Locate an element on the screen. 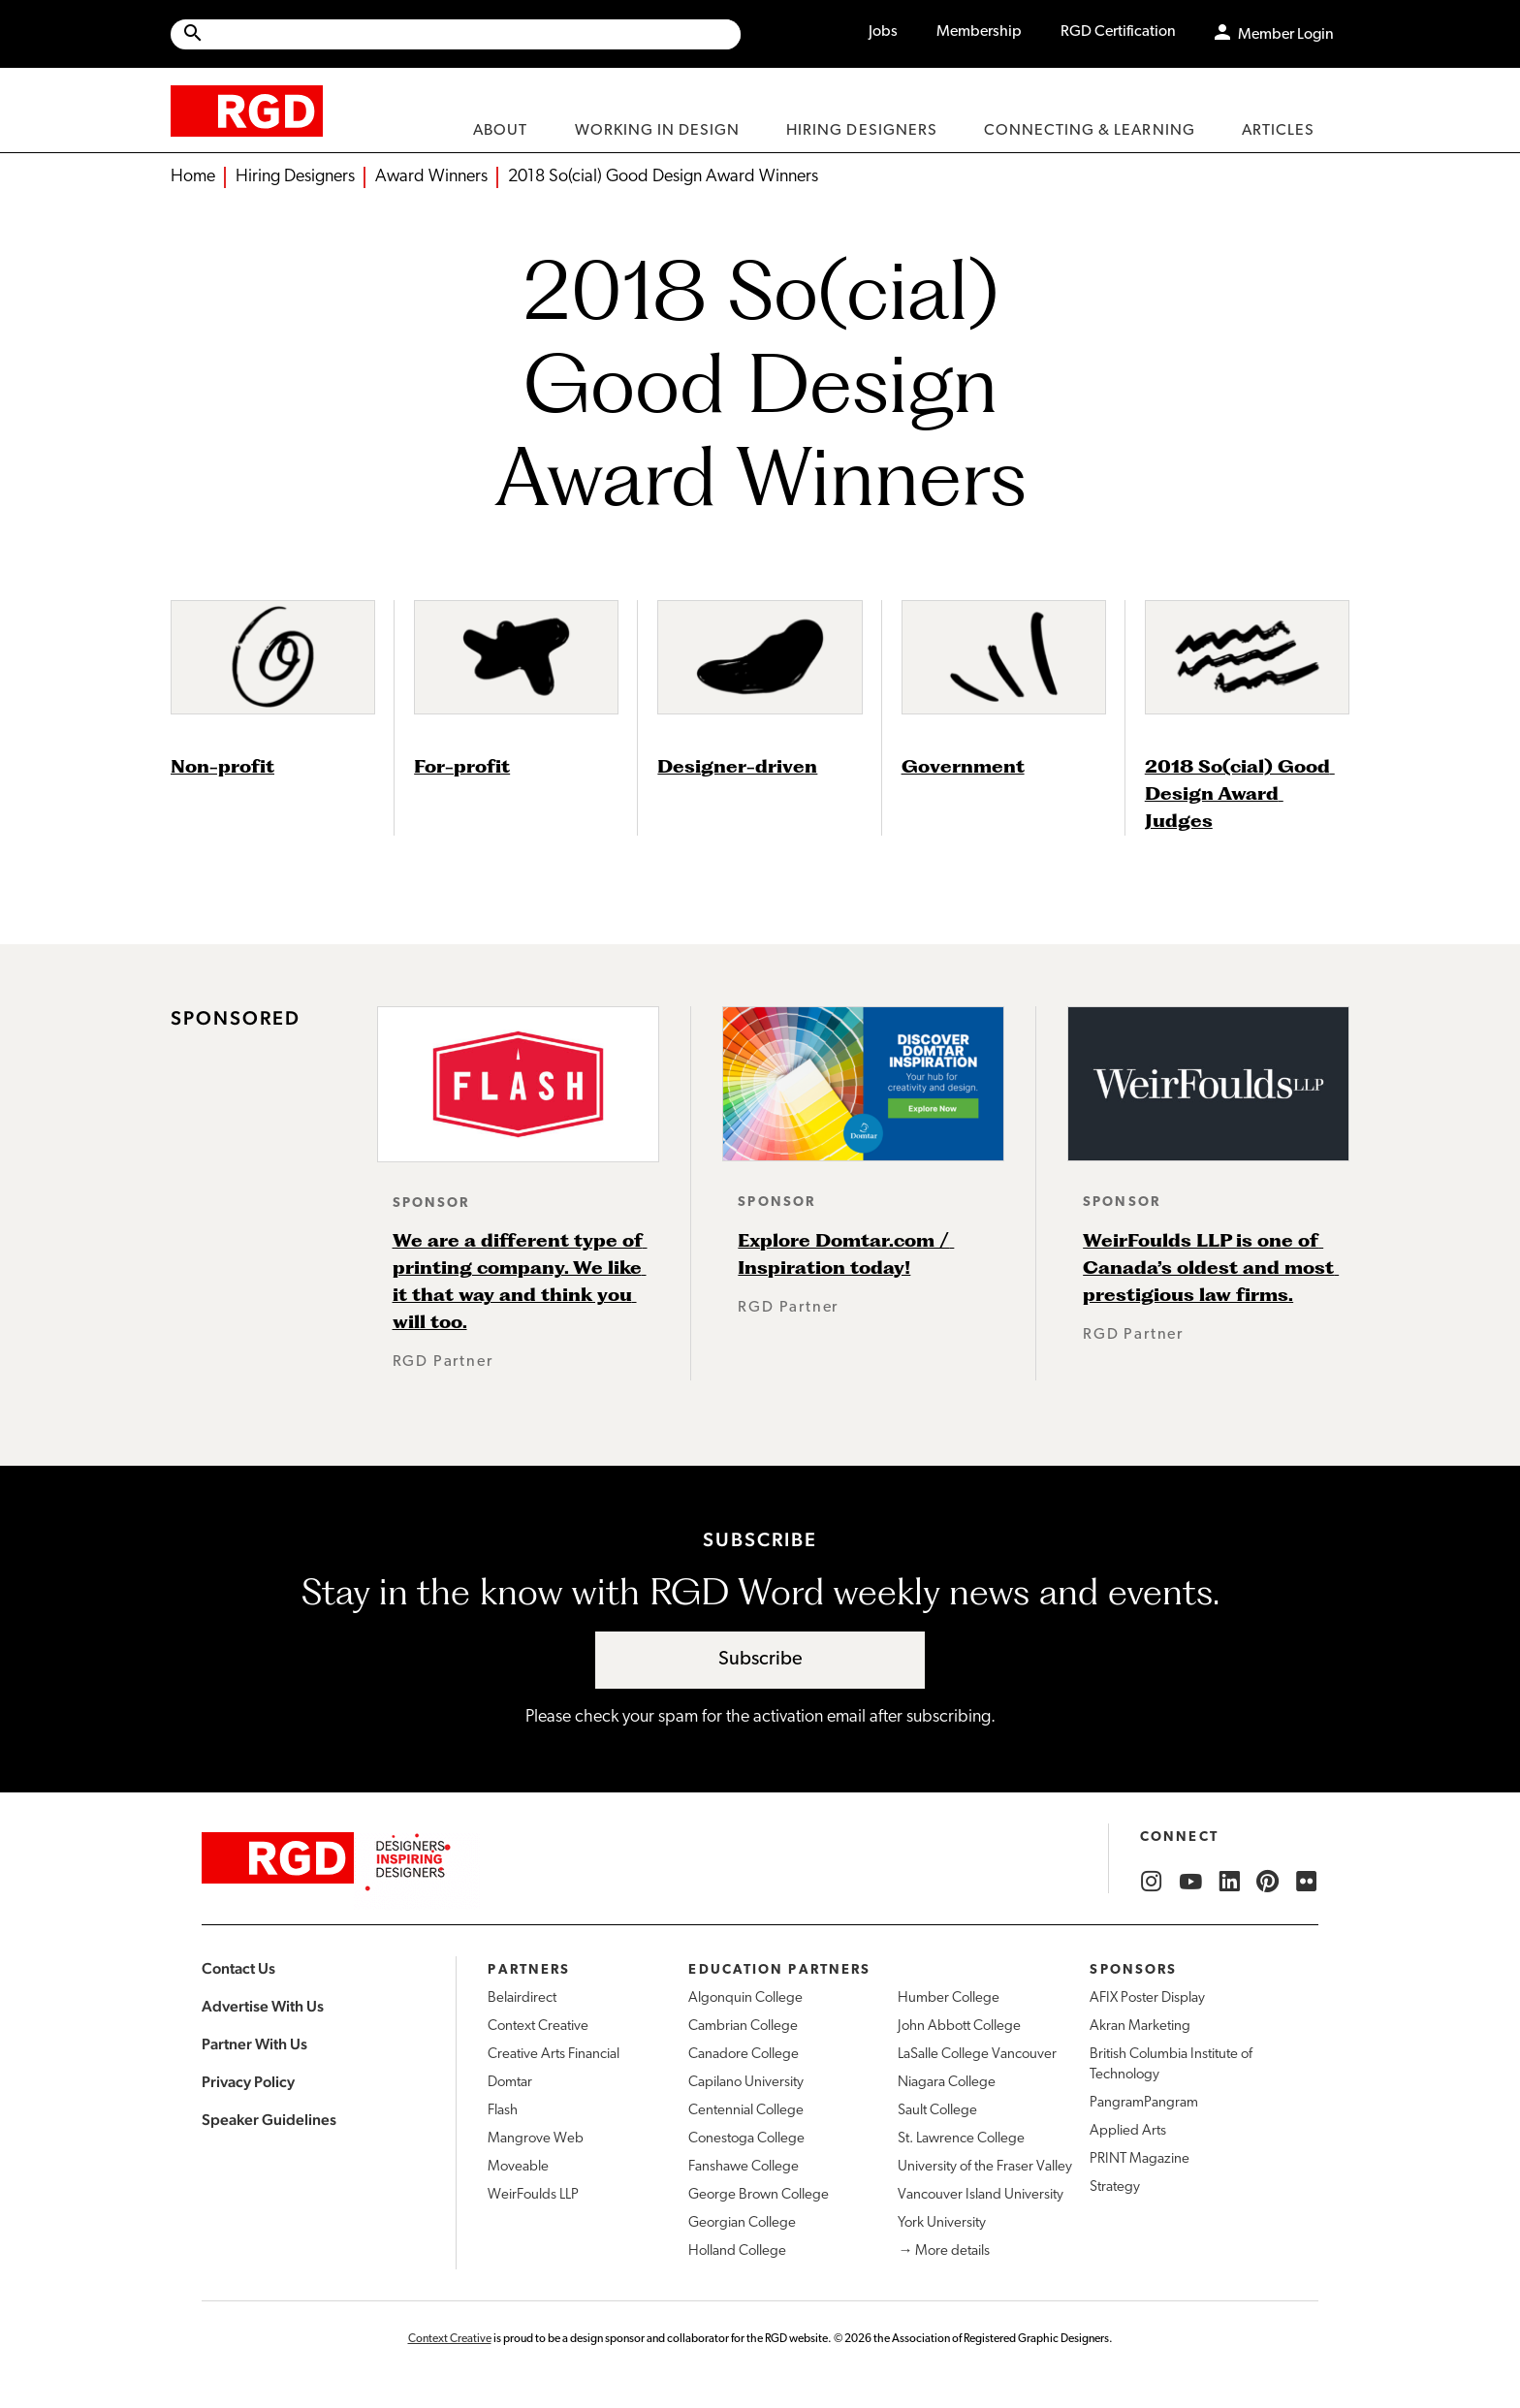 This screenshot has height=2408, width=1520. Conestoga College is located at coordinates (746, 2139).